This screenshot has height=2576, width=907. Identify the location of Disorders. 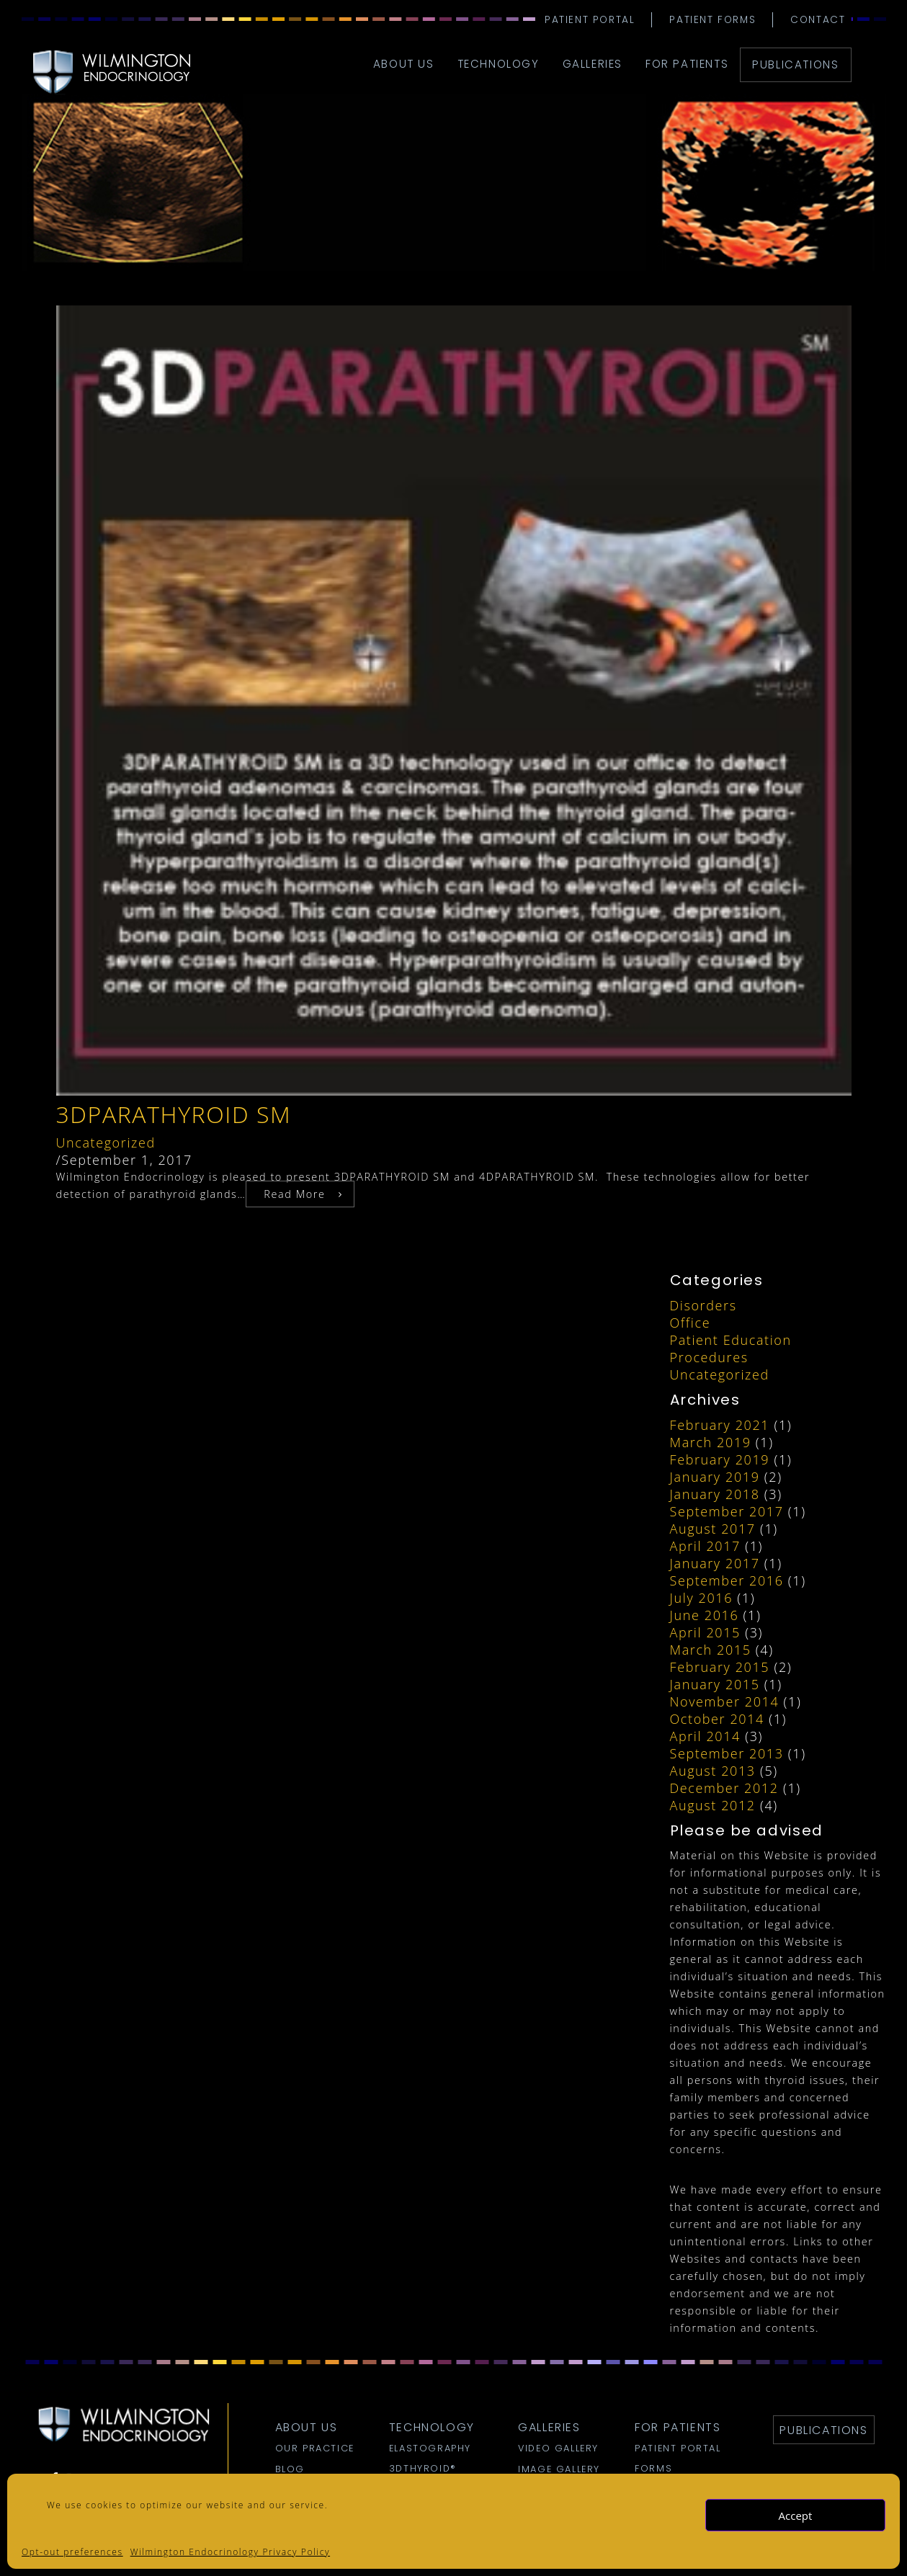
(703, 1305).